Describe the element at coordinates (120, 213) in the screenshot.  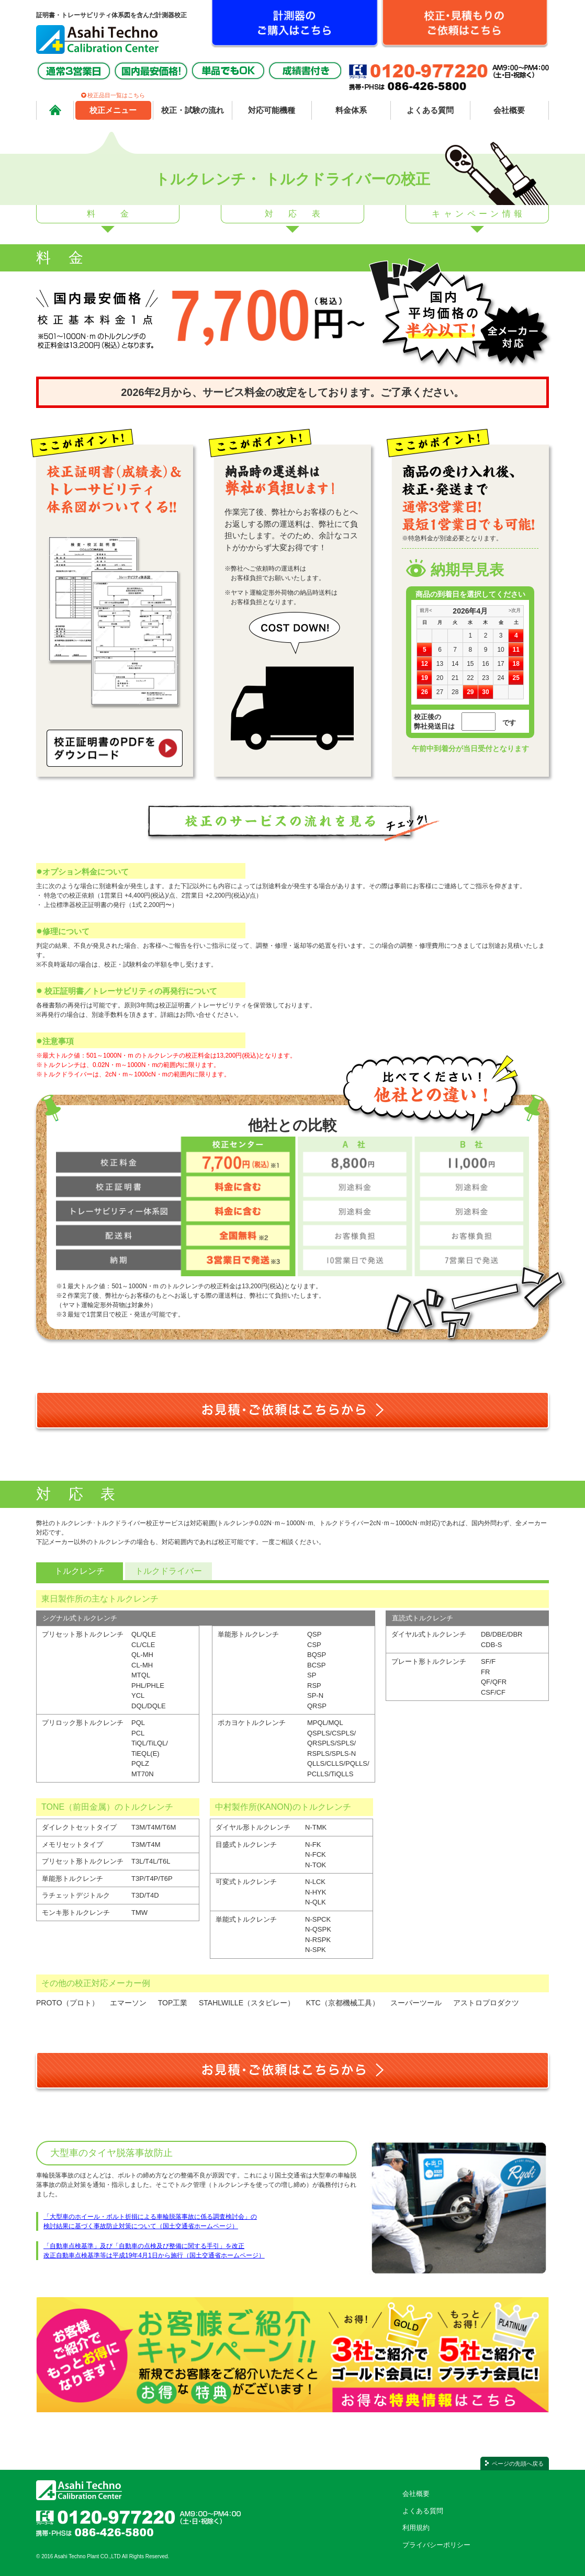
I see `料金` at that location.